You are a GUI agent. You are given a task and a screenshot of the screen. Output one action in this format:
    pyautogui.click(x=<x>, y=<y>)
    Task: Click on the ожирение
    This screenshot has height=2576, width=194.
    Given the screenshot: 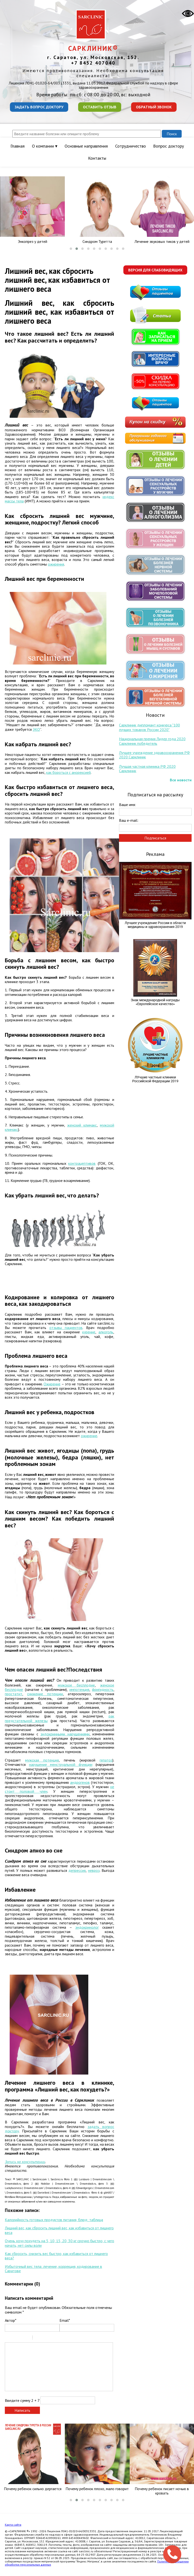 What is the action you would take?
    pyautogui.click(x=89, y=1435)
    